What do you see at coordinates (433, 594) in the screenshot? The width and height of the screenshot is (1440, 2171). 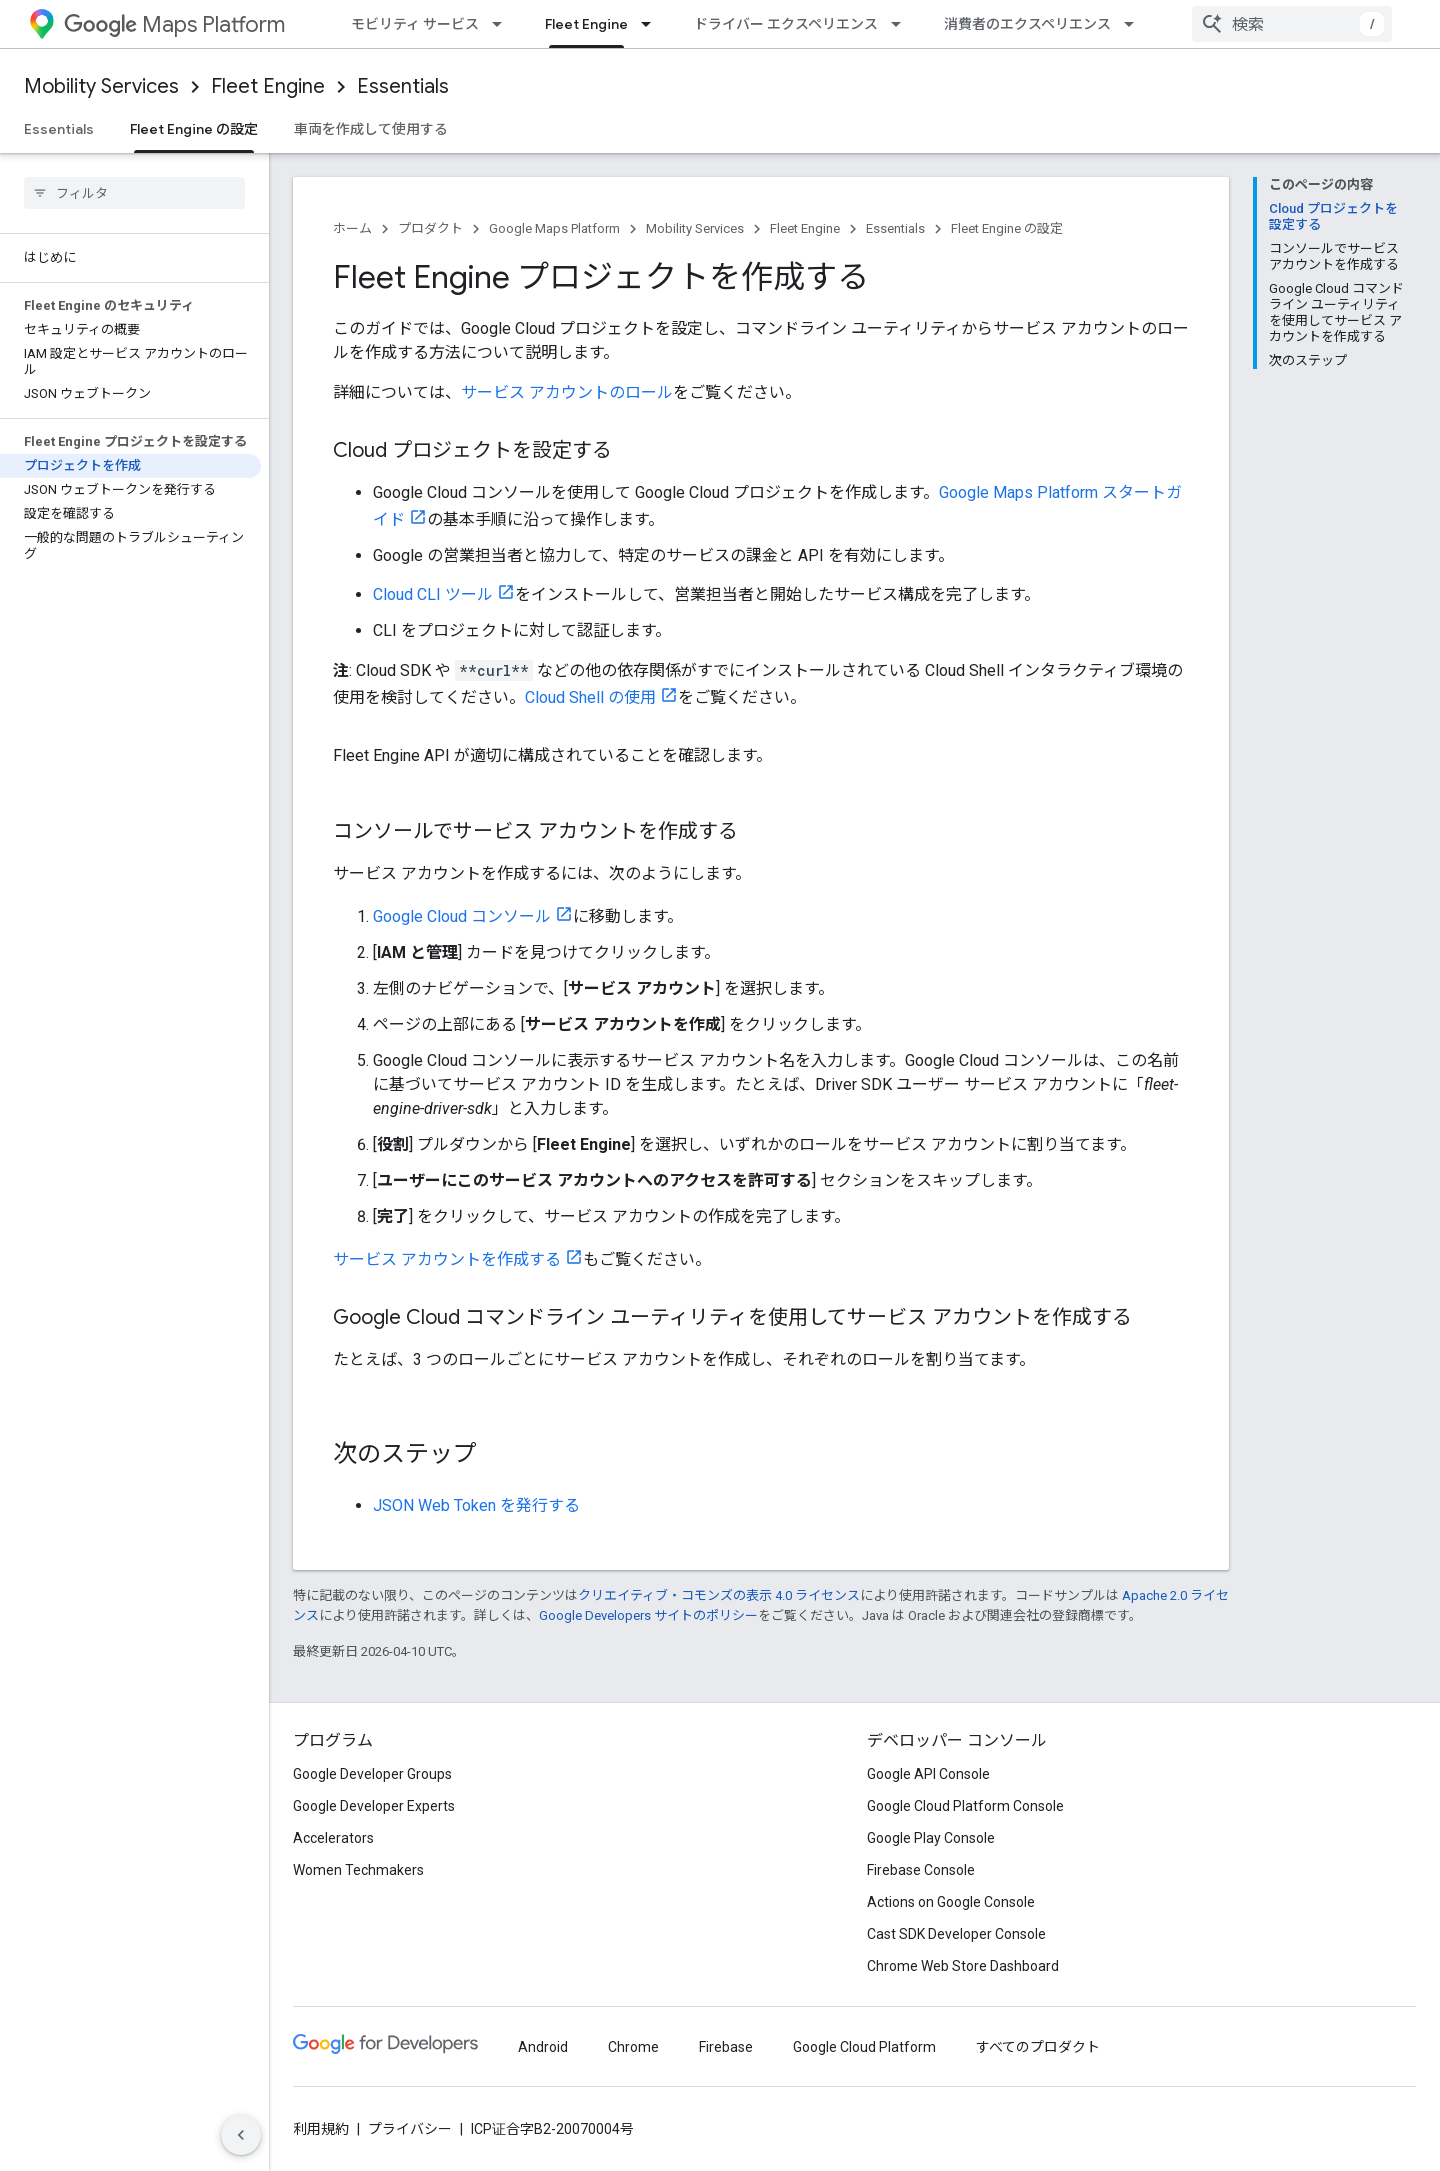 I see `Cloud CLI ツール` at bounding box center [433, 594].